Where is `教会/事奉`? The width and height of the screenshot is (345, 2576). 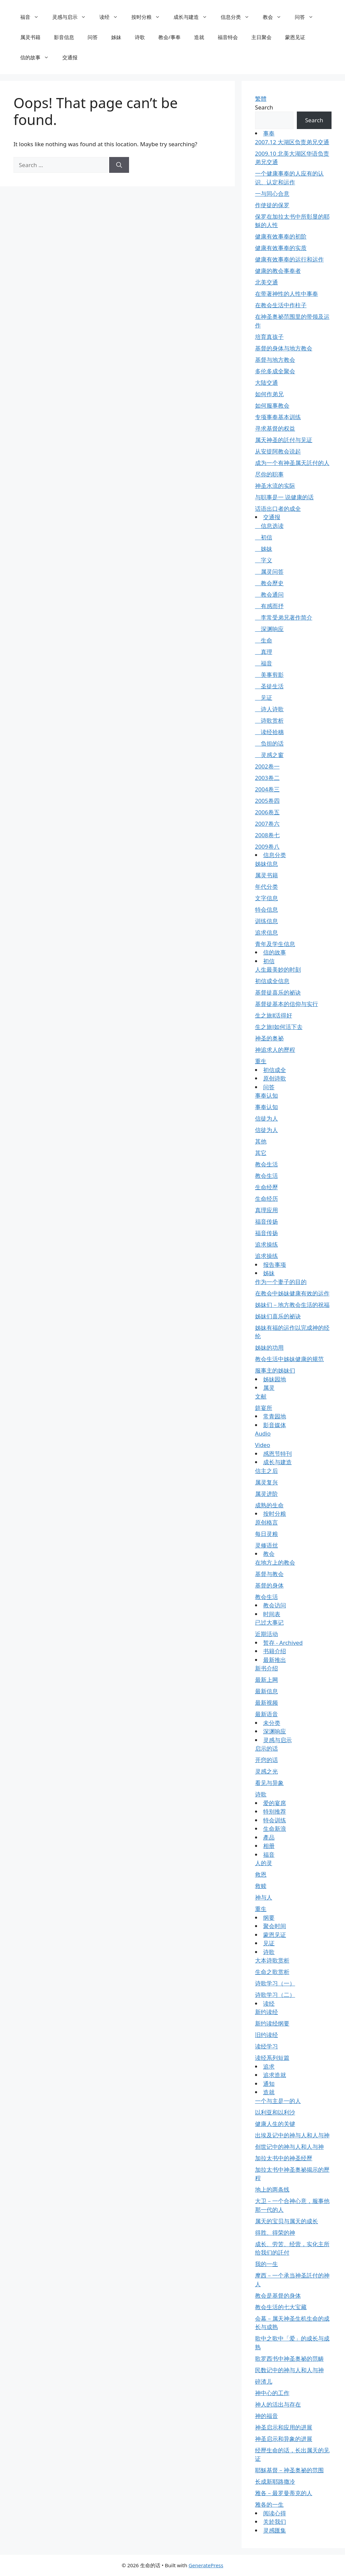 教会/事奉 is located at coordinates (169, 37).